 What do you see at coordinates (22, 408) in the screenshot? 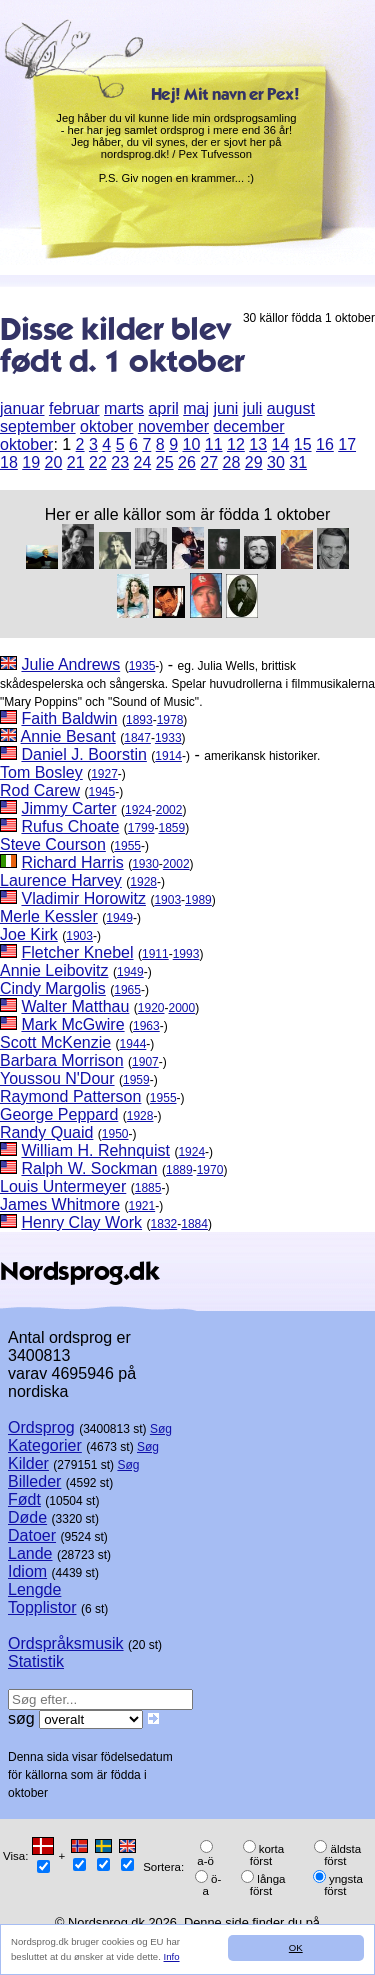
I see `januar` at bounding box center [22, 408].